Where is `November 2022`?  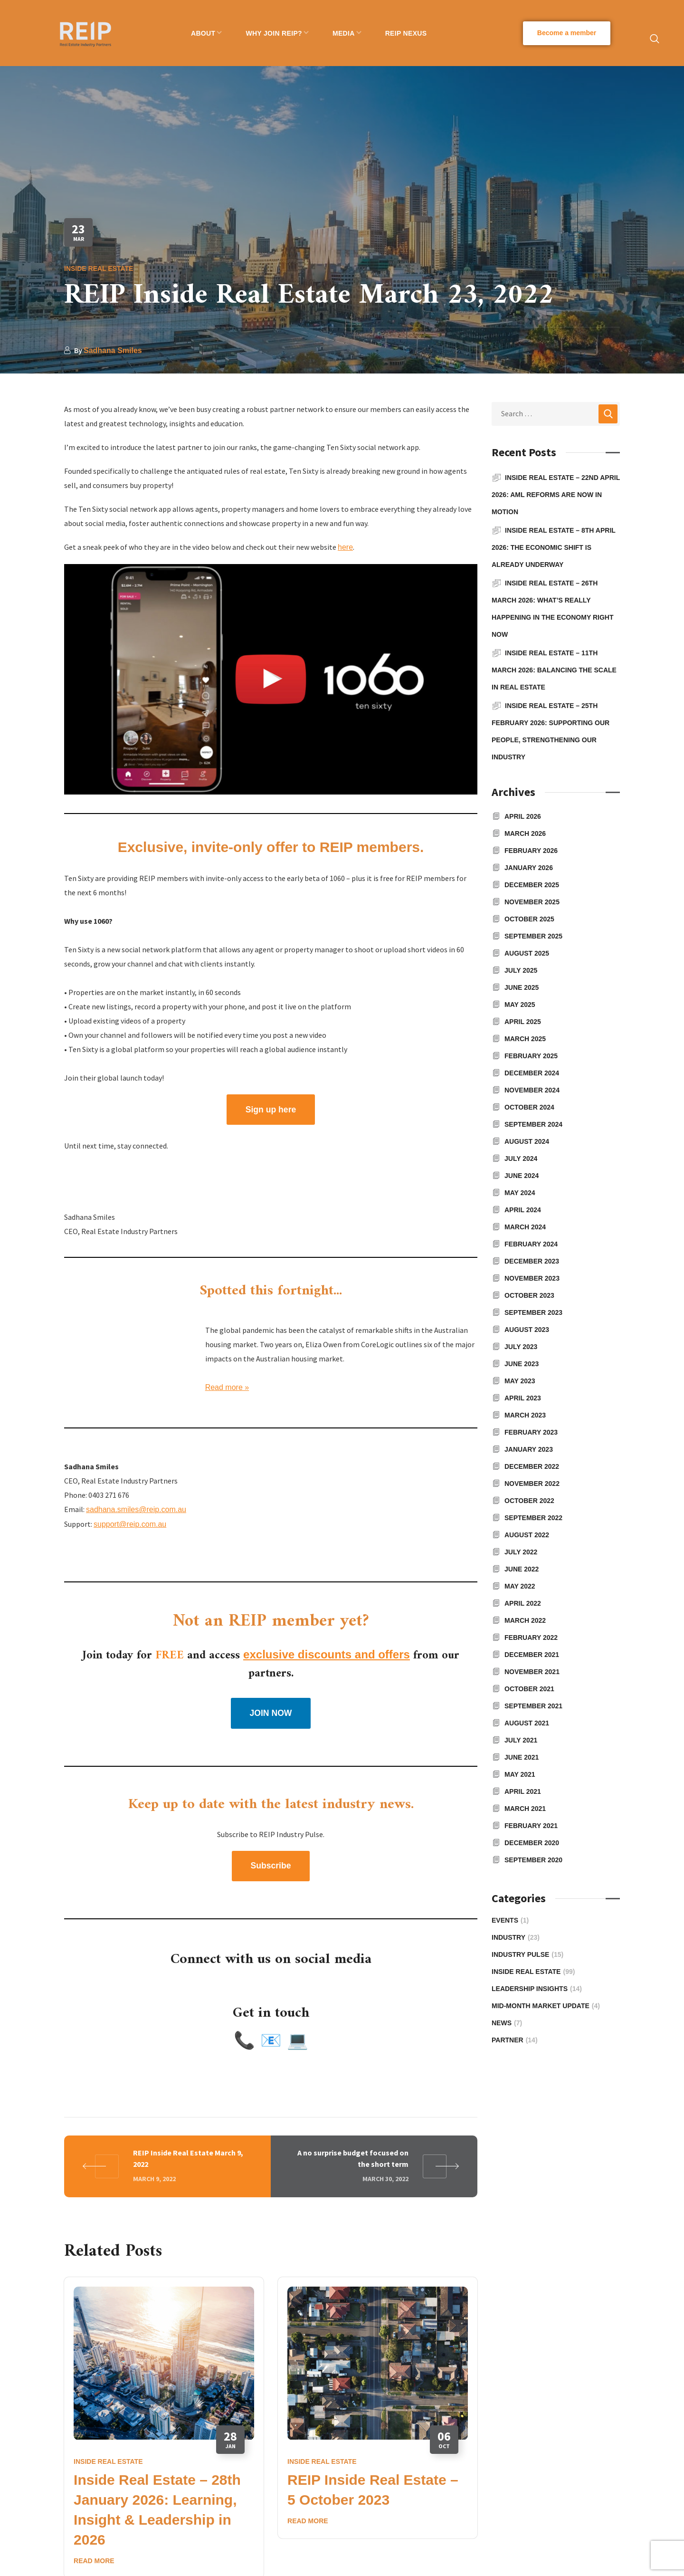
November 2022 is located at coordinates (532, 1483).